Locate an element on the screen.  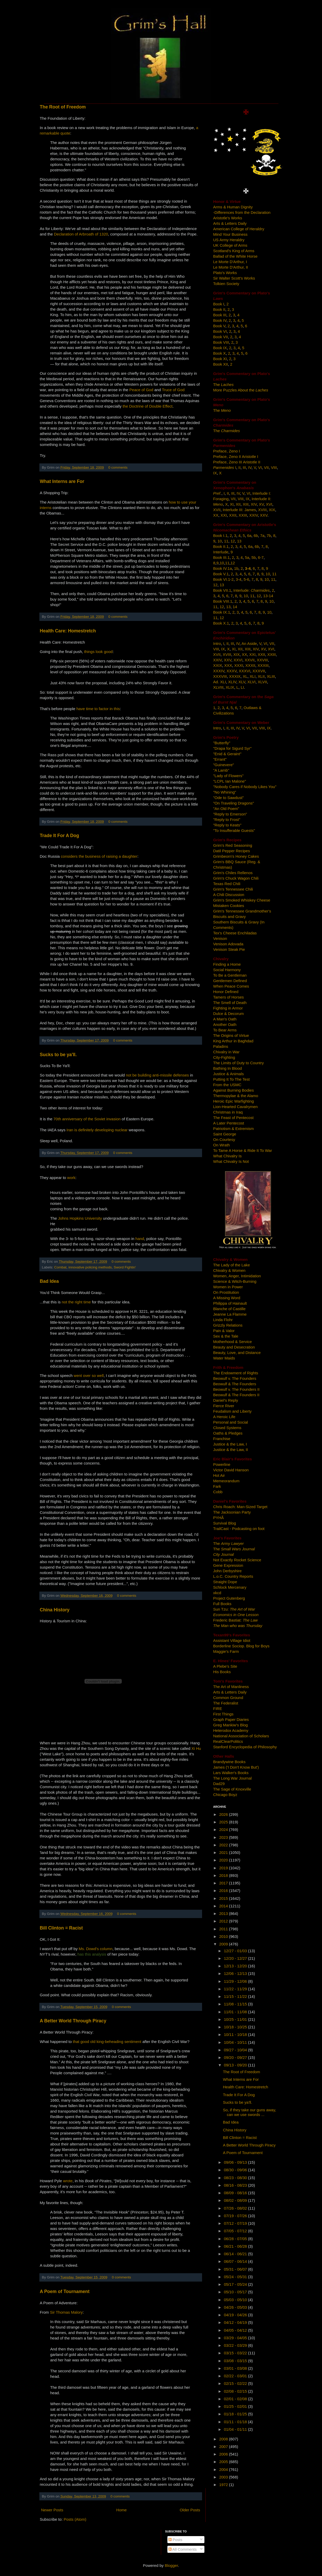
UK College of Arms is located at coordinates (230, 245).